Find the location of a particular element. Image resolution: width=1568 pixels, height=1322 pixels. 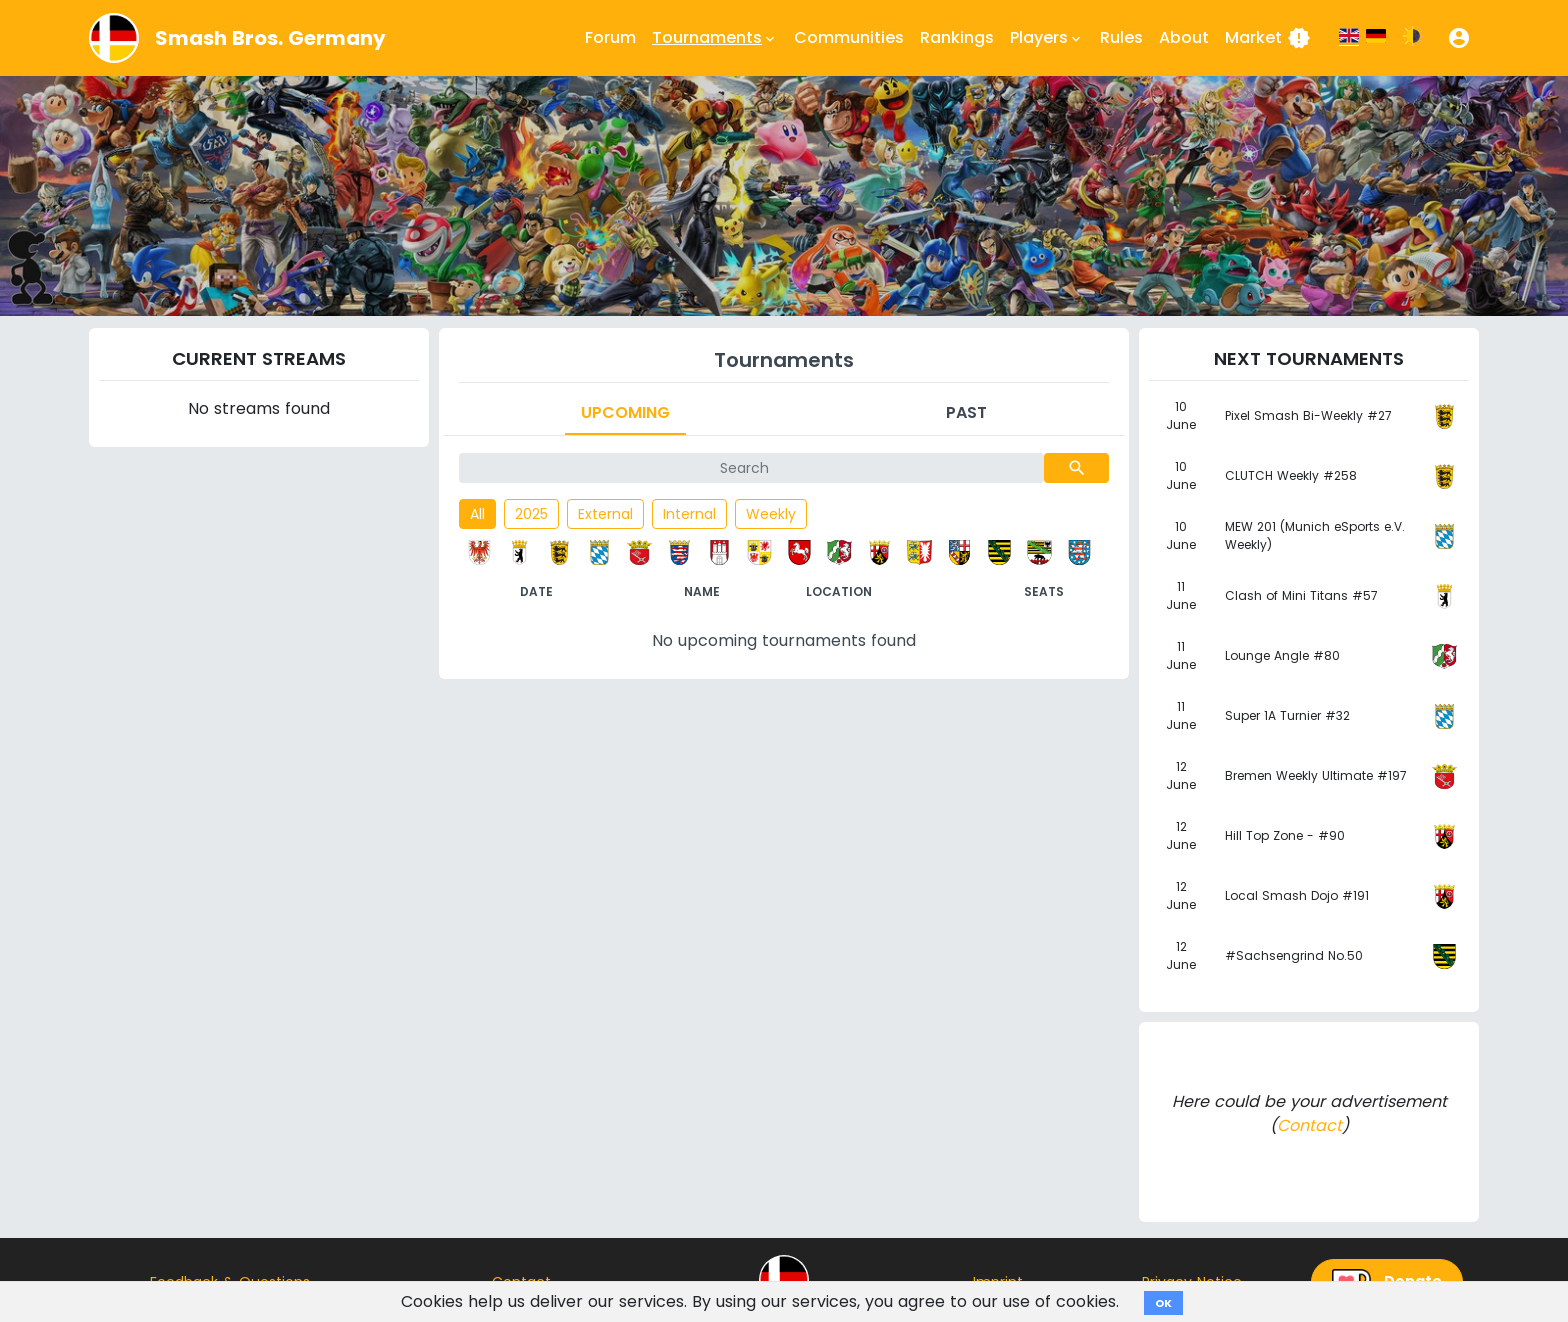

Market is located at coordinates (1268, 38).